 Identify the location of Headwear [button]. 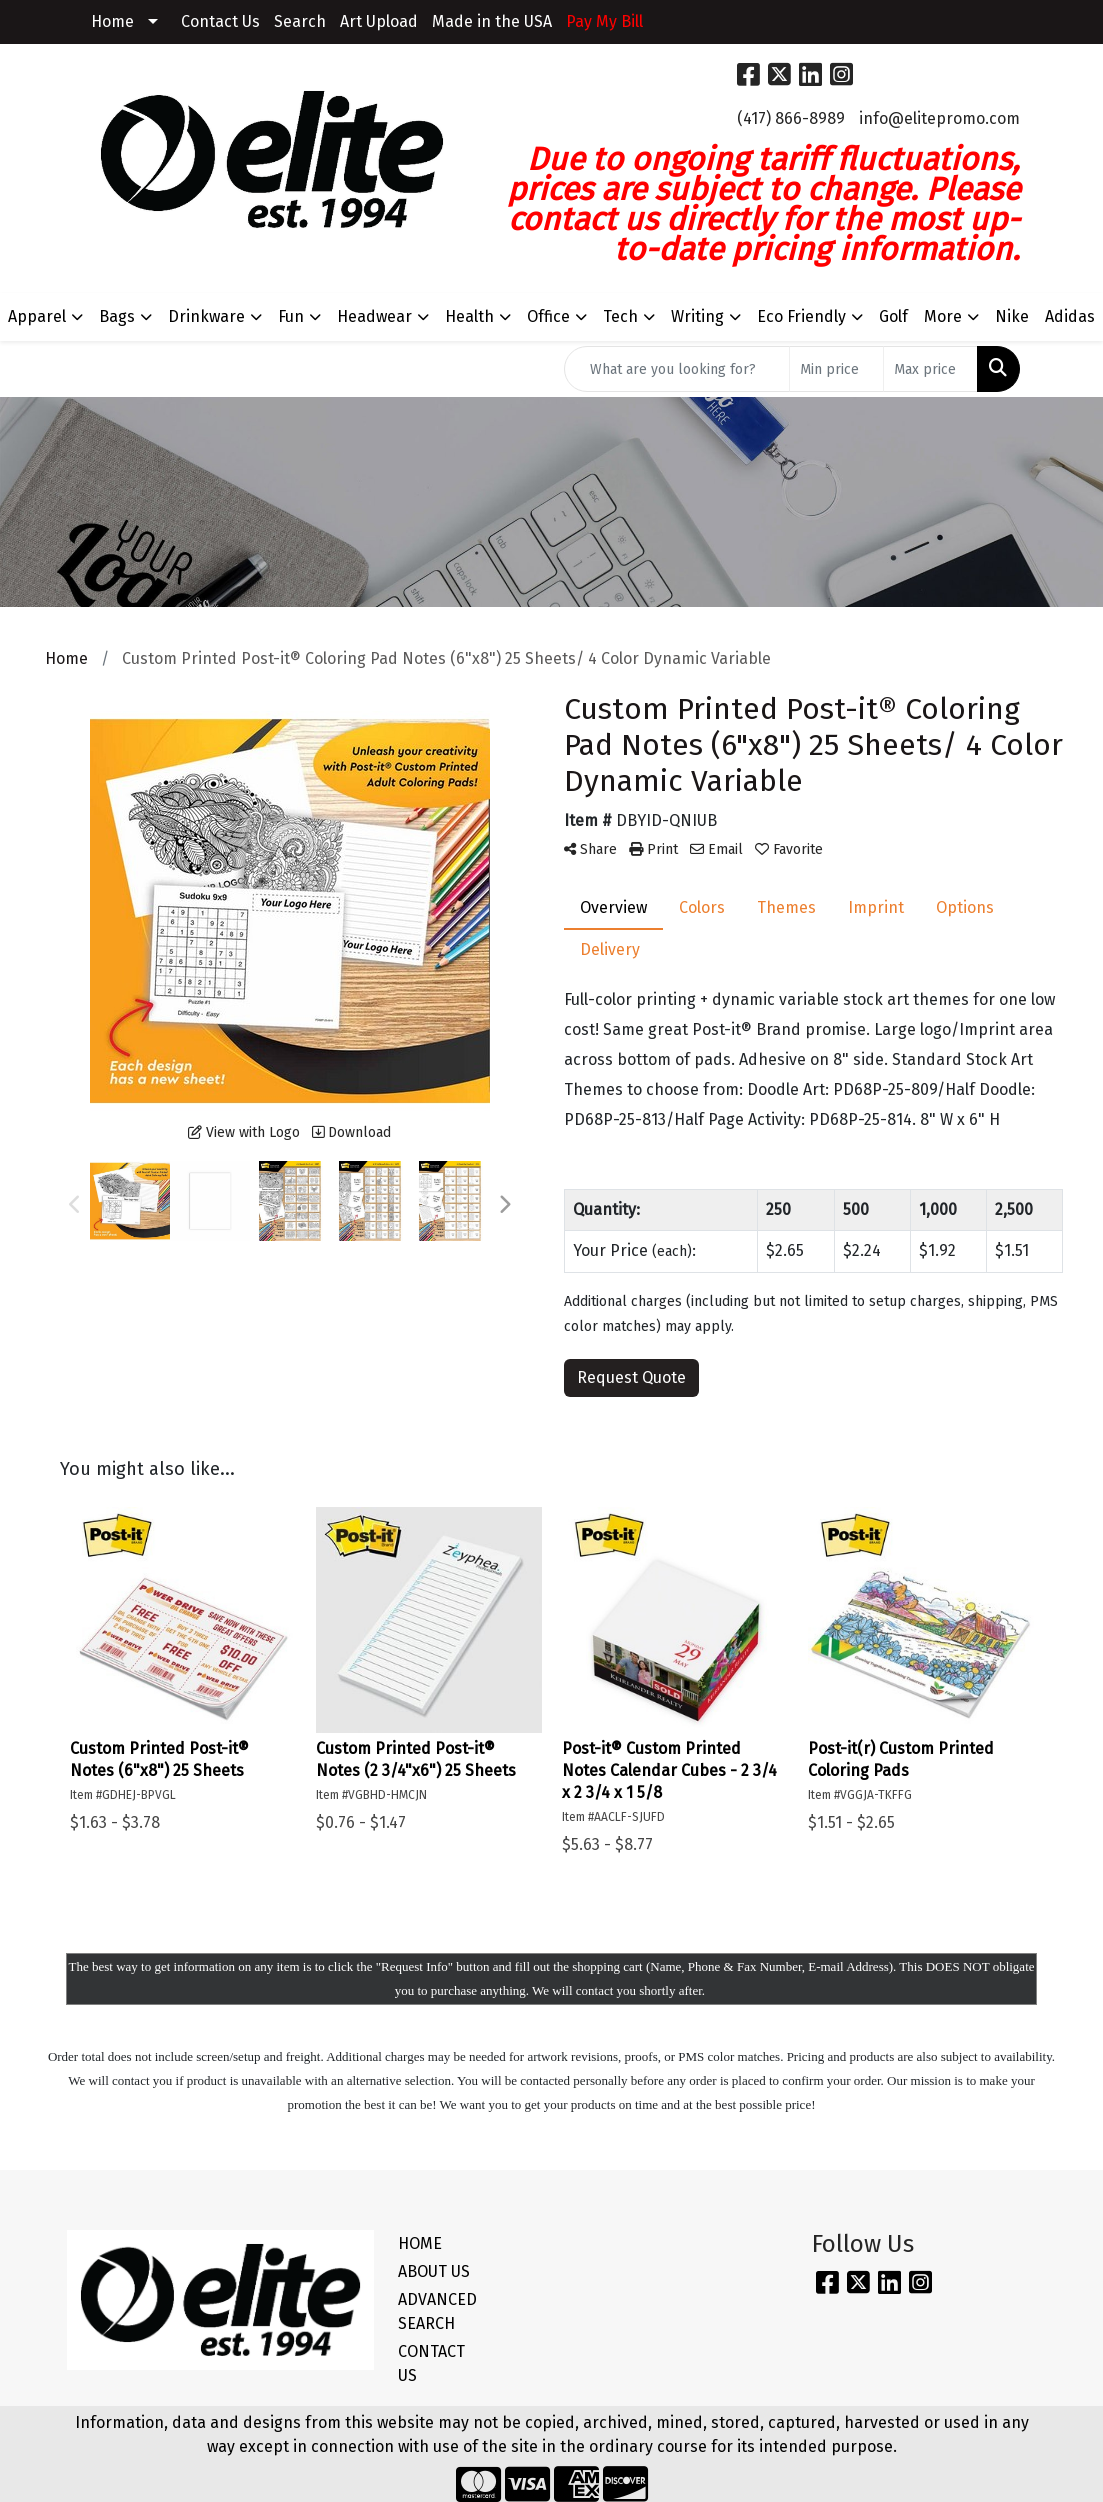
(374, 316).